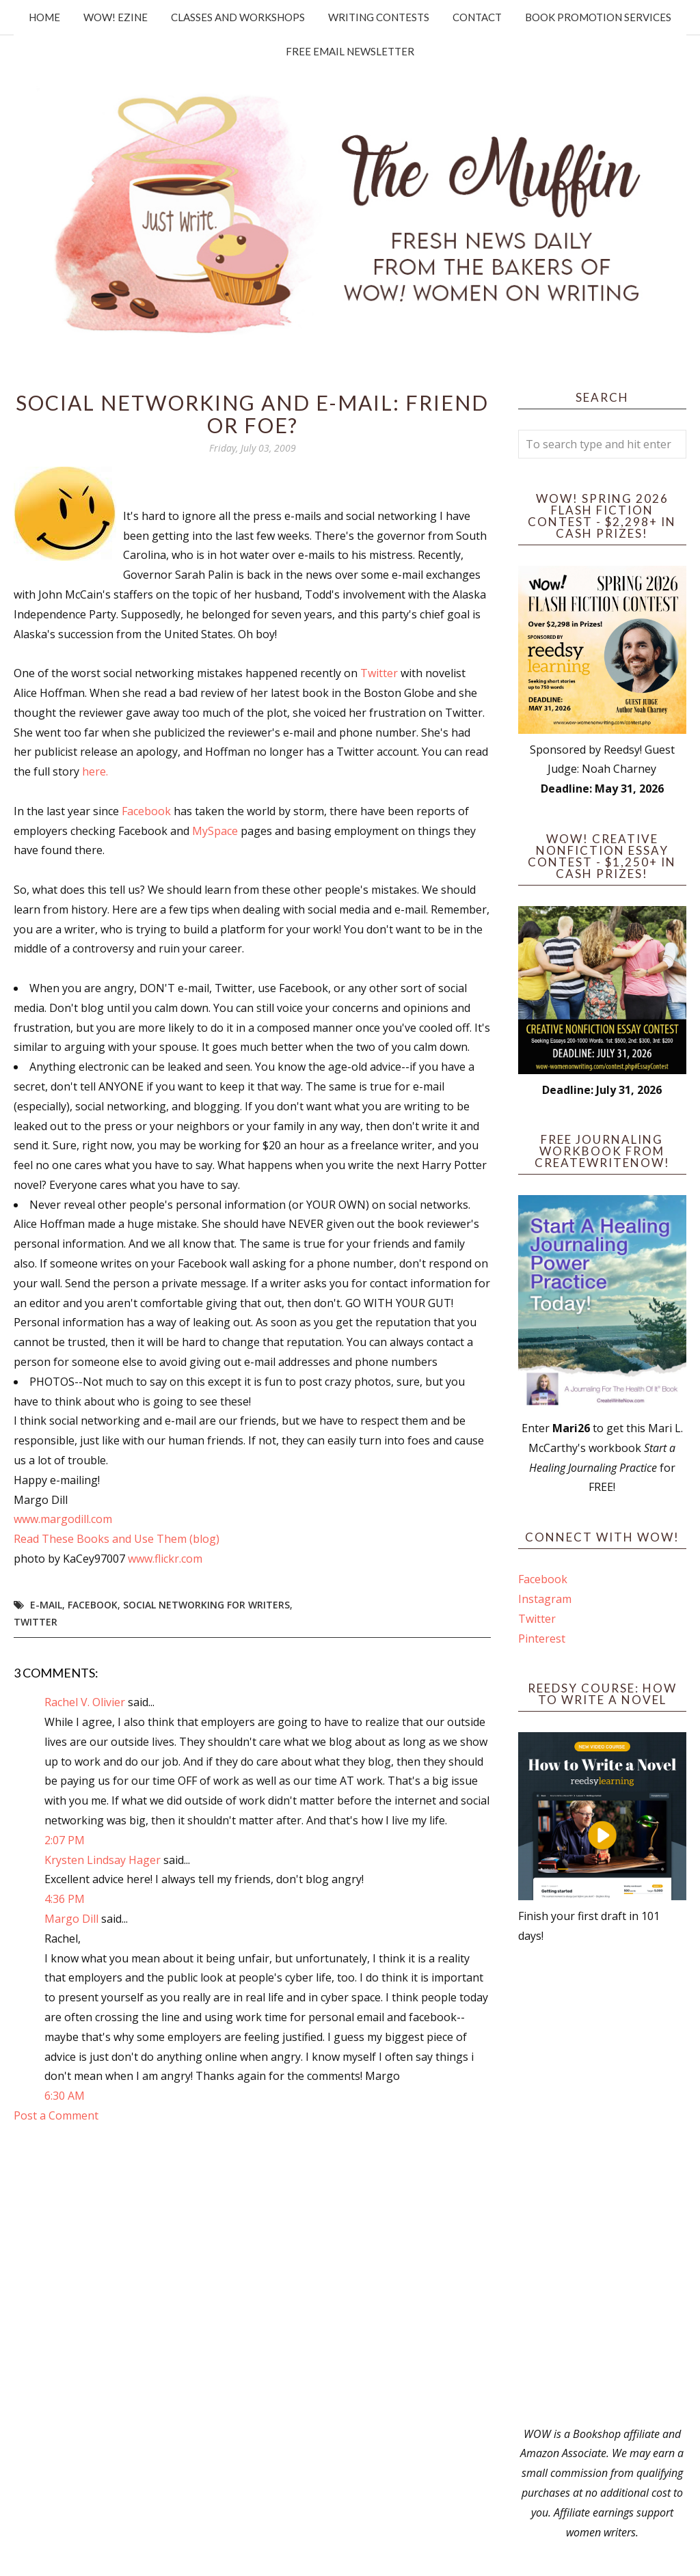 The width and height of the screenshot is (700, 2576). What do you see at coordinates (238, 17) in the screenshot?
I see `Classes and Workshops` at bounding box center [238, 17].